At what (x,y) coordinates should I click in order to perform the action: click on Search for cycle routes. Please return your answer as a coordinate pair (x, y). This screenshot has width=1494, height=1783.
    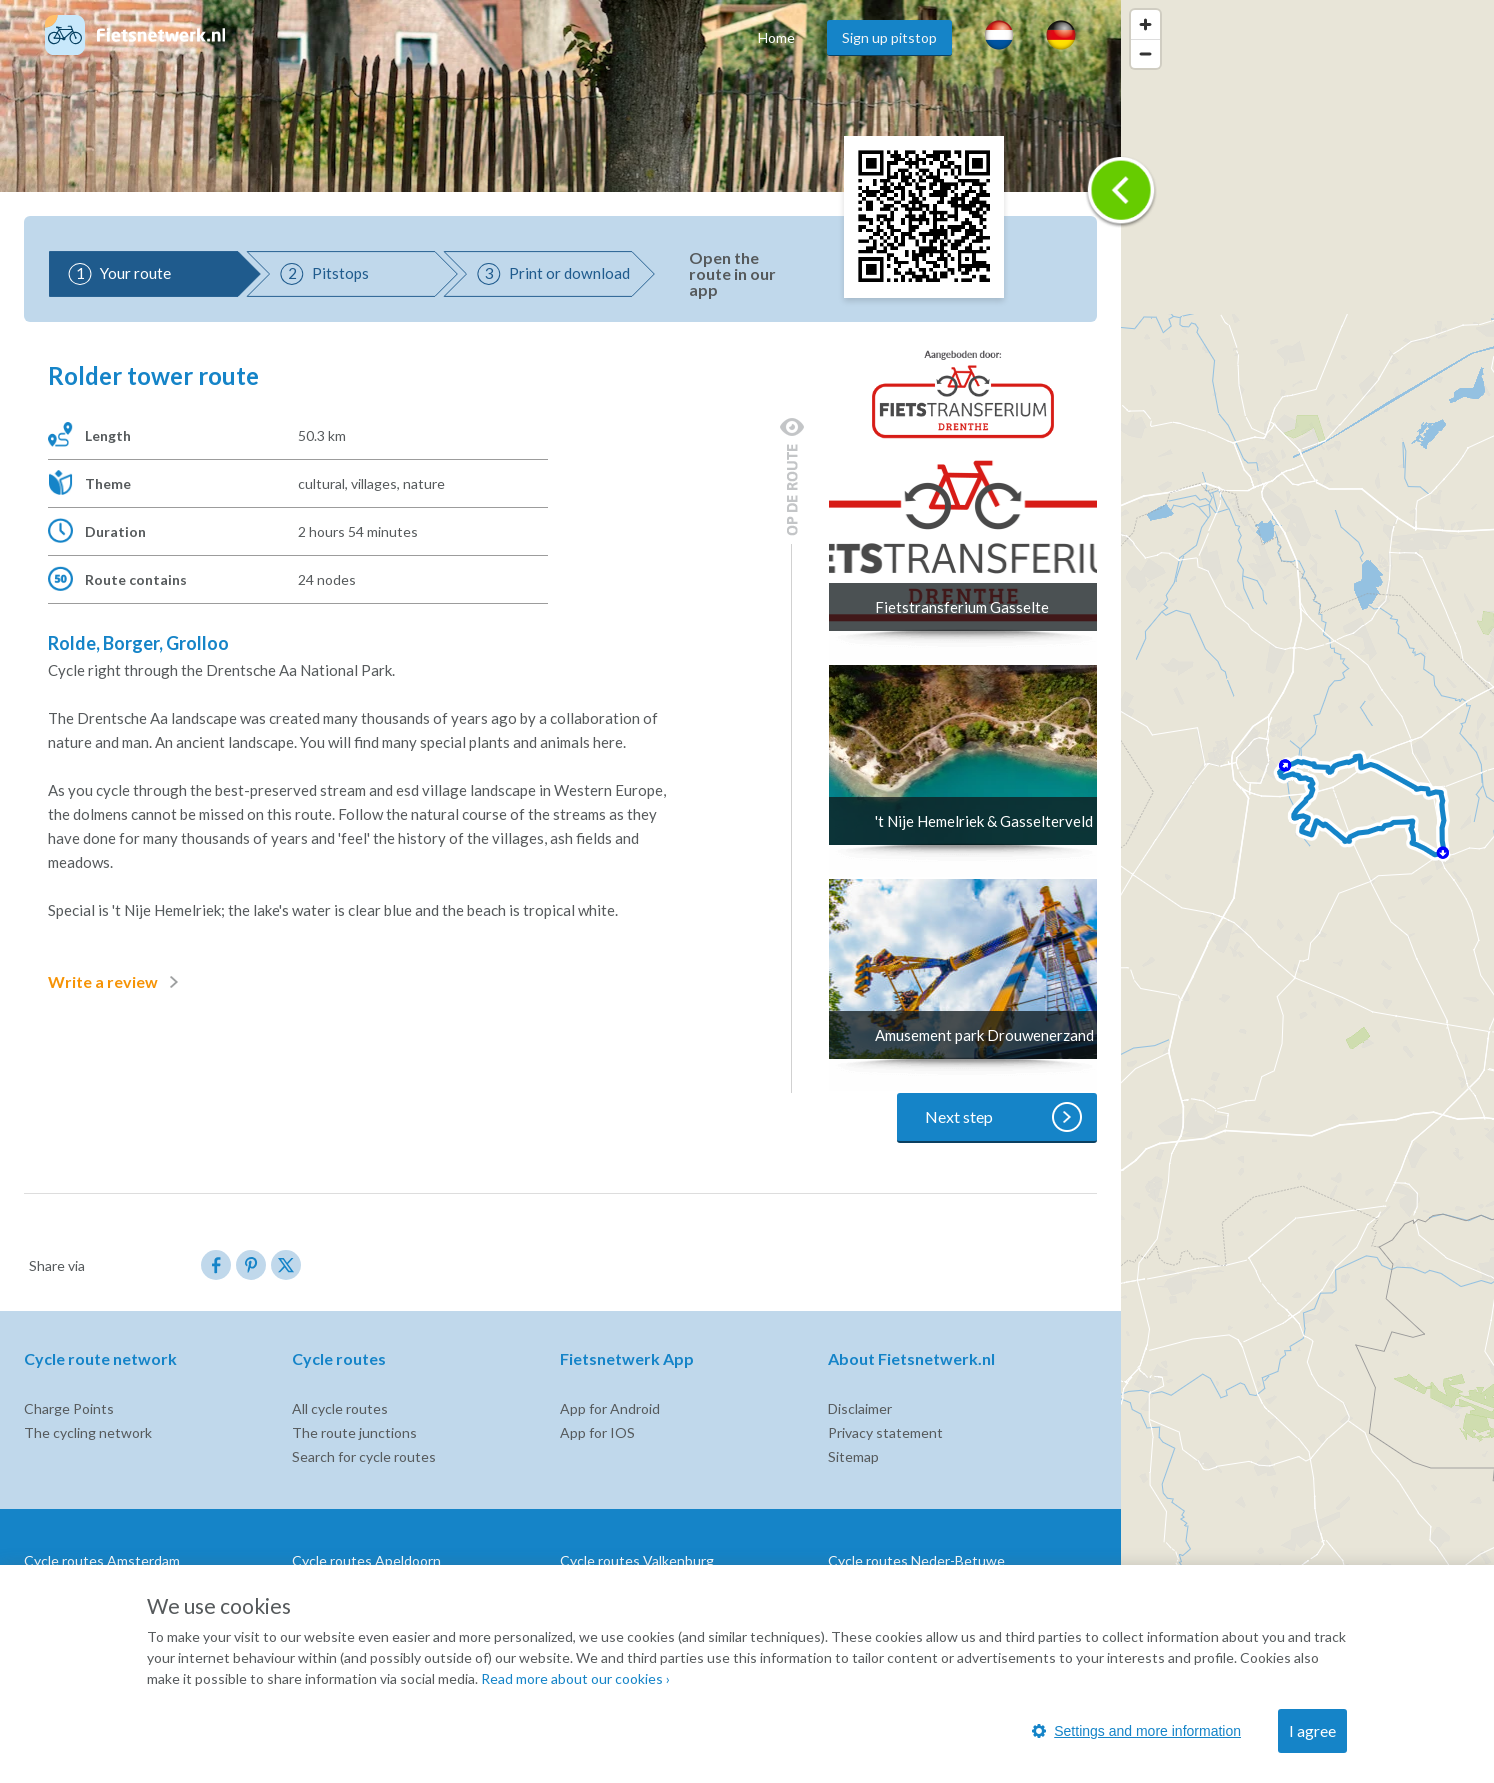
    Looking at the image, I should click on (364, 1456).